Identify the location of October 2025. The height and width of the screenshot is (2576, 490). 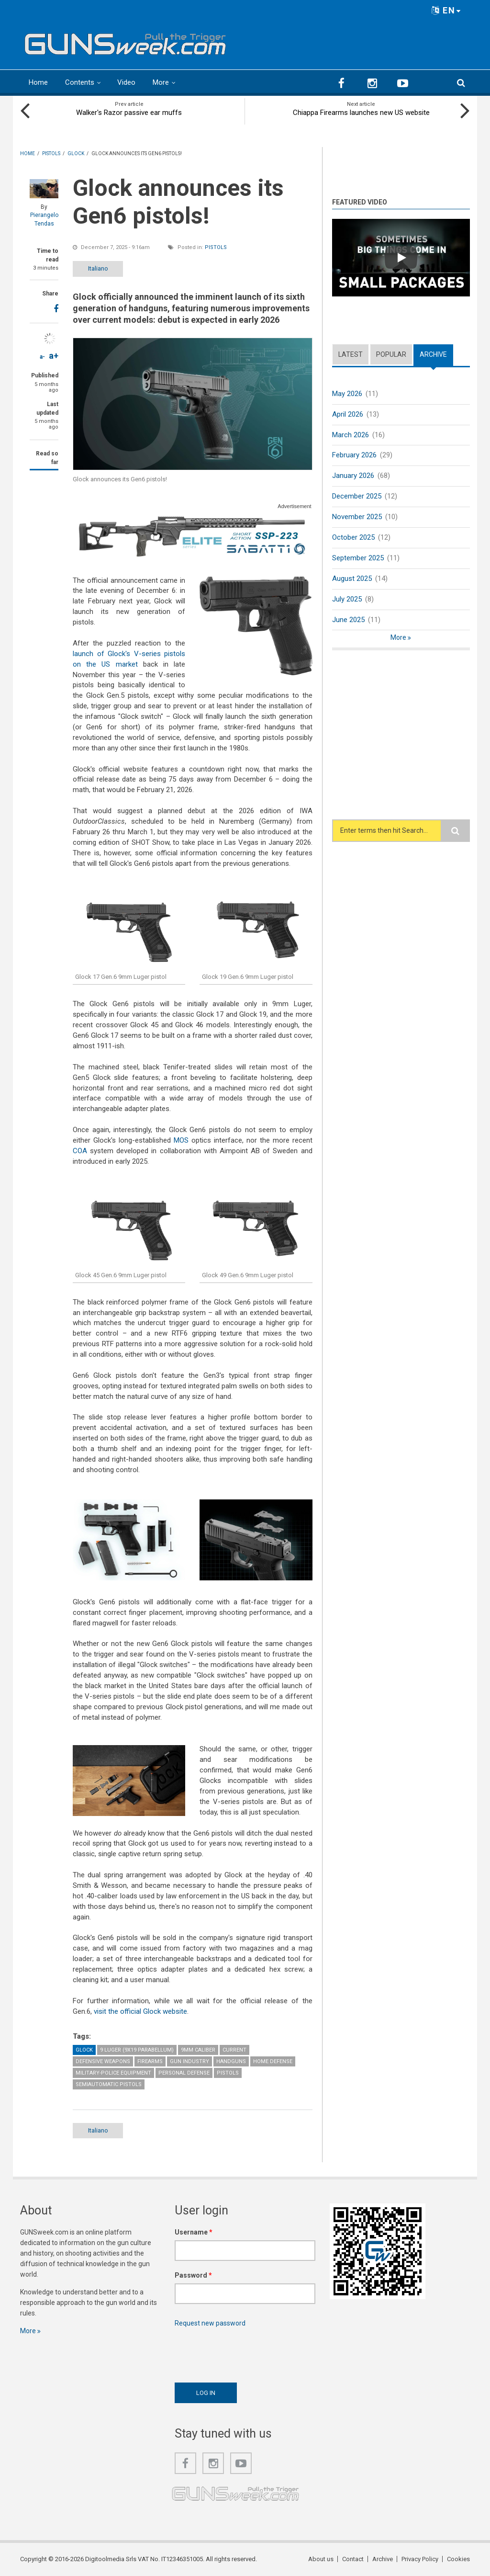
(353, 537).